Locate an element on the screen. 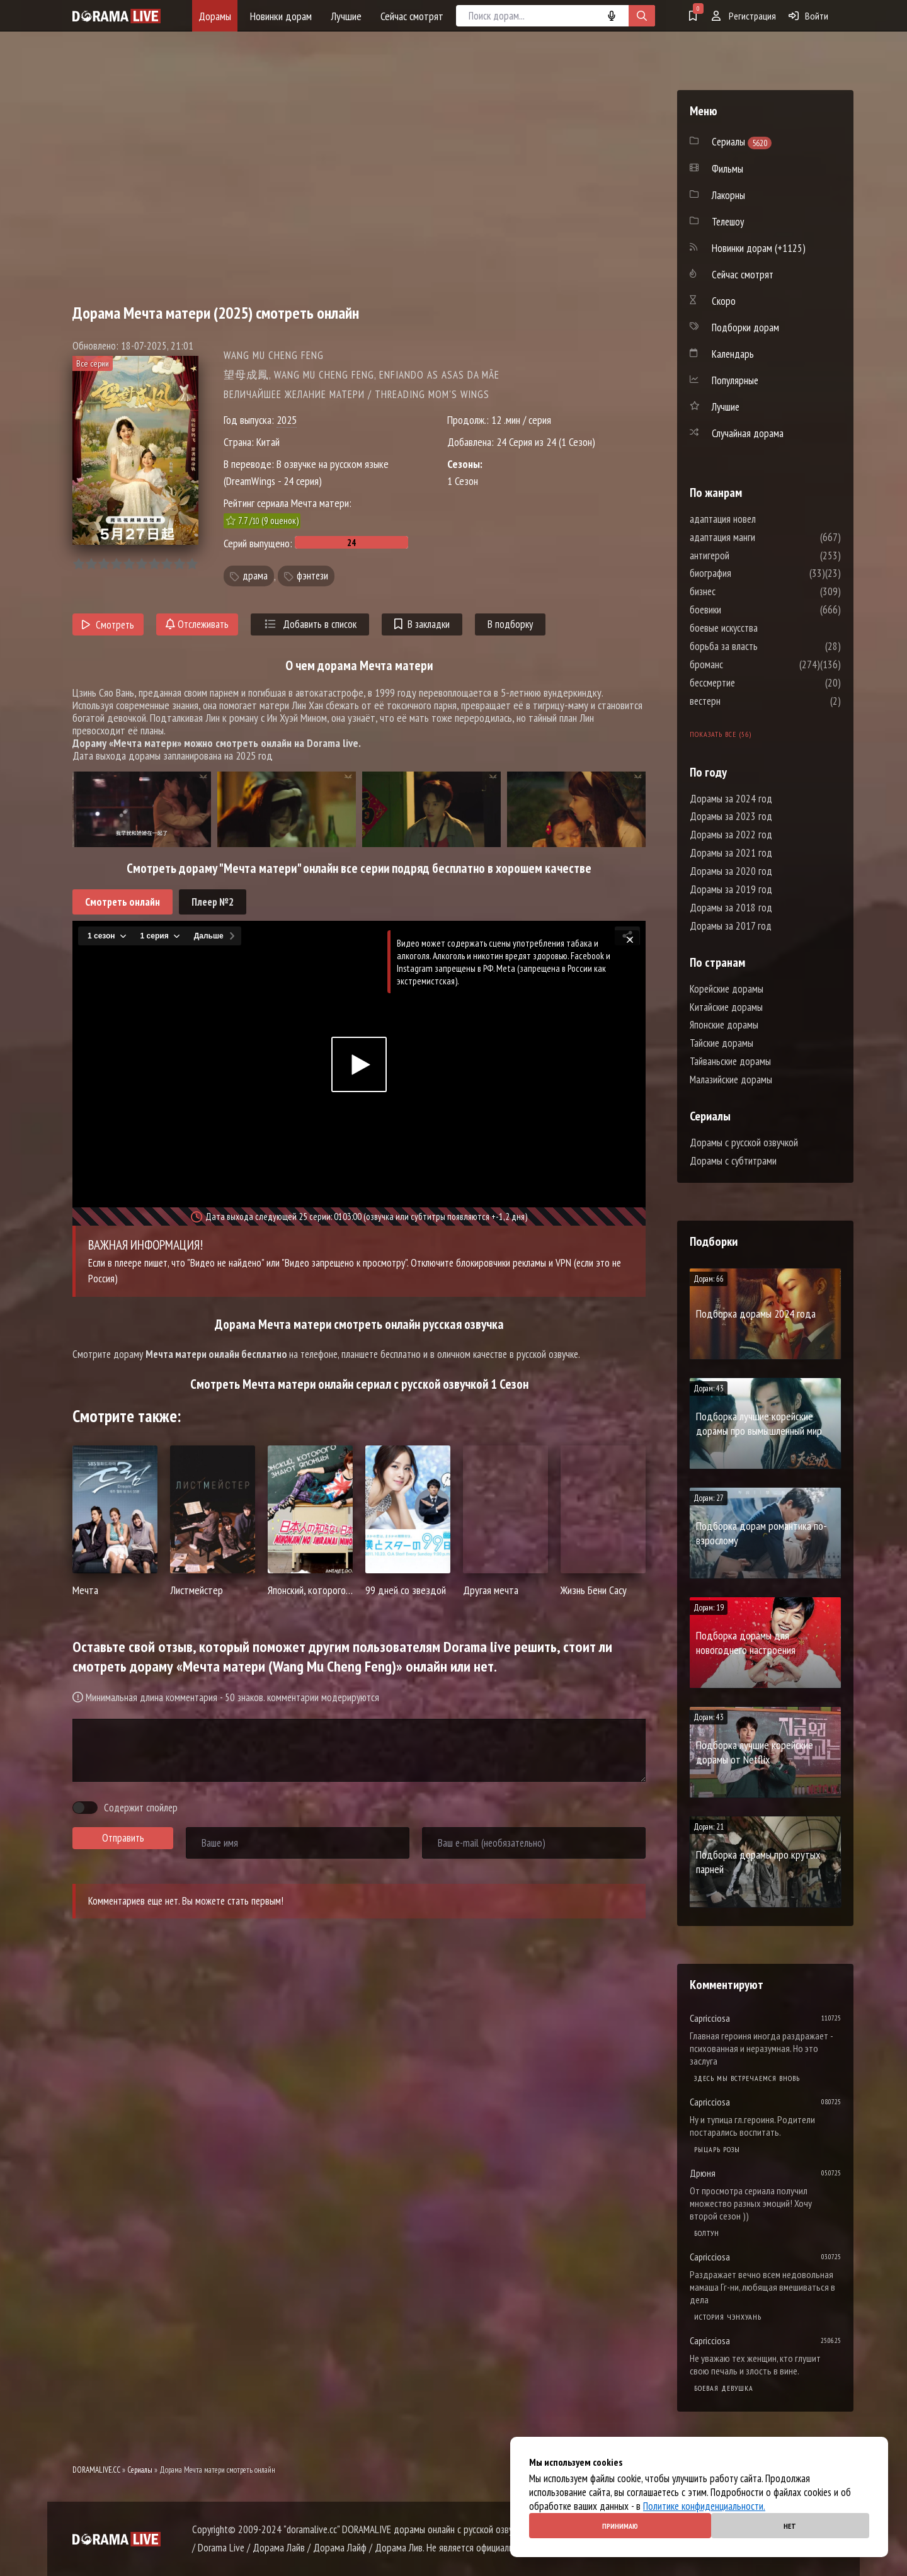 This screenshot has height=2576, width=907. Дорамы за 2020 год is located at coordinates (731, 871).